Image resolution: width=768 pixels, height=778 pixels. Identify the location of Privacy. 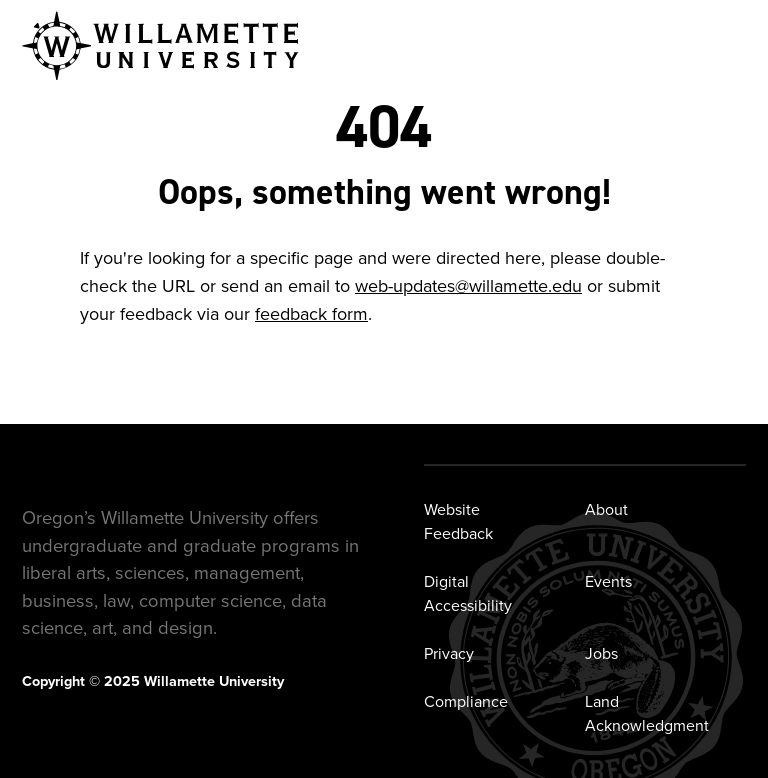
(449, 653).